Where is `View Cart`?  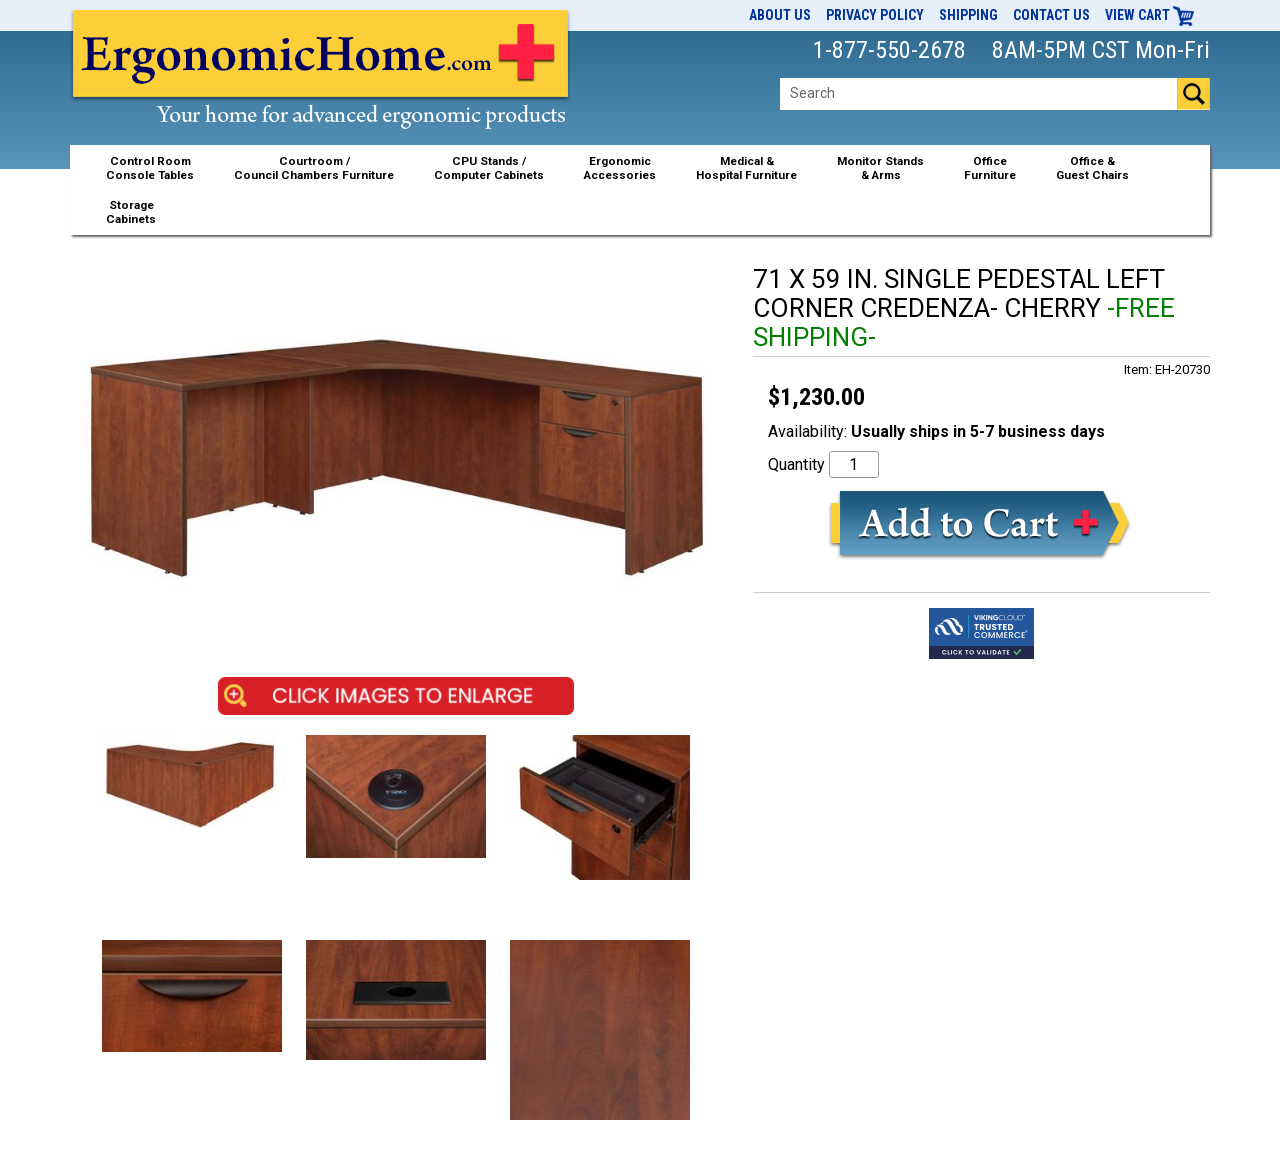 View Cart is located at coordinates (1150, 15).